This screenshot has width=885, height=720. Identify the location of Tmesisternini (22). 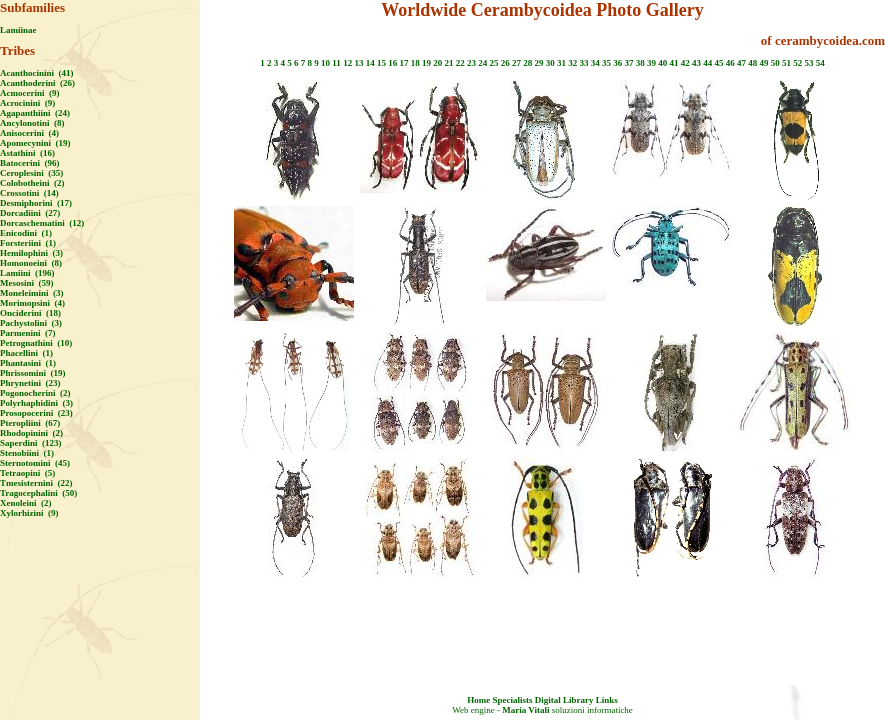
(36, 483).